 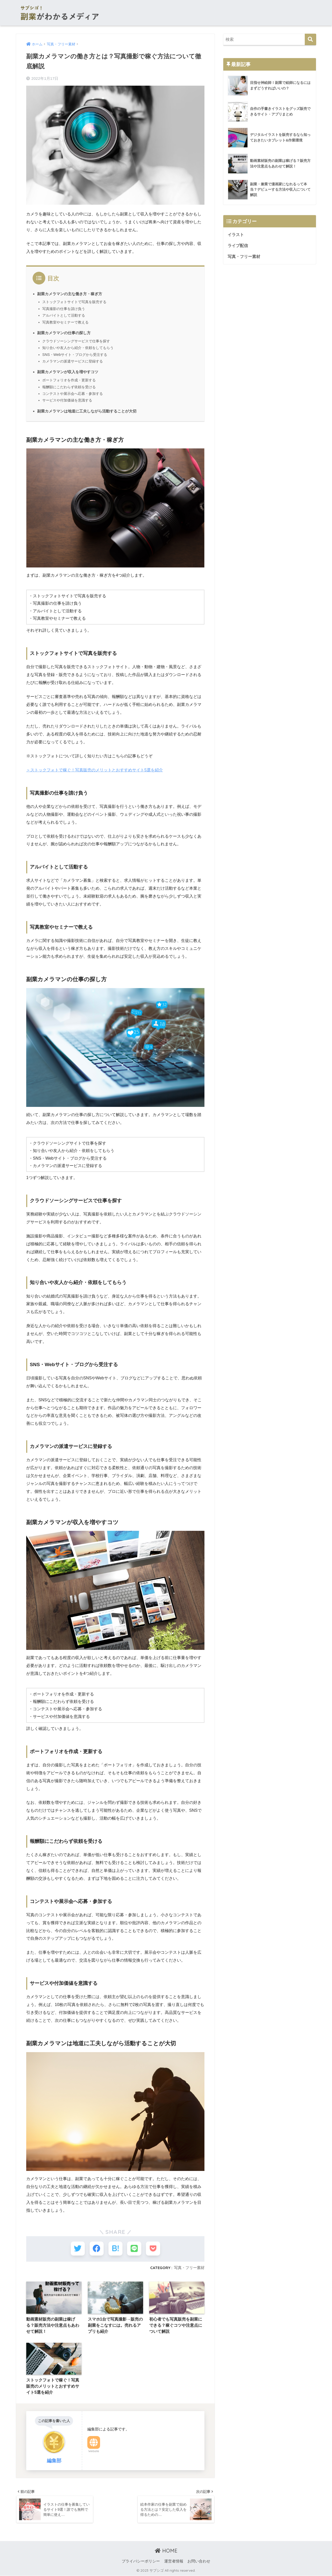 What do you see at coordinates (141, 2561) in the screenshot?
I see `プライバシーポリシー` at bounding box center [141, 2561].